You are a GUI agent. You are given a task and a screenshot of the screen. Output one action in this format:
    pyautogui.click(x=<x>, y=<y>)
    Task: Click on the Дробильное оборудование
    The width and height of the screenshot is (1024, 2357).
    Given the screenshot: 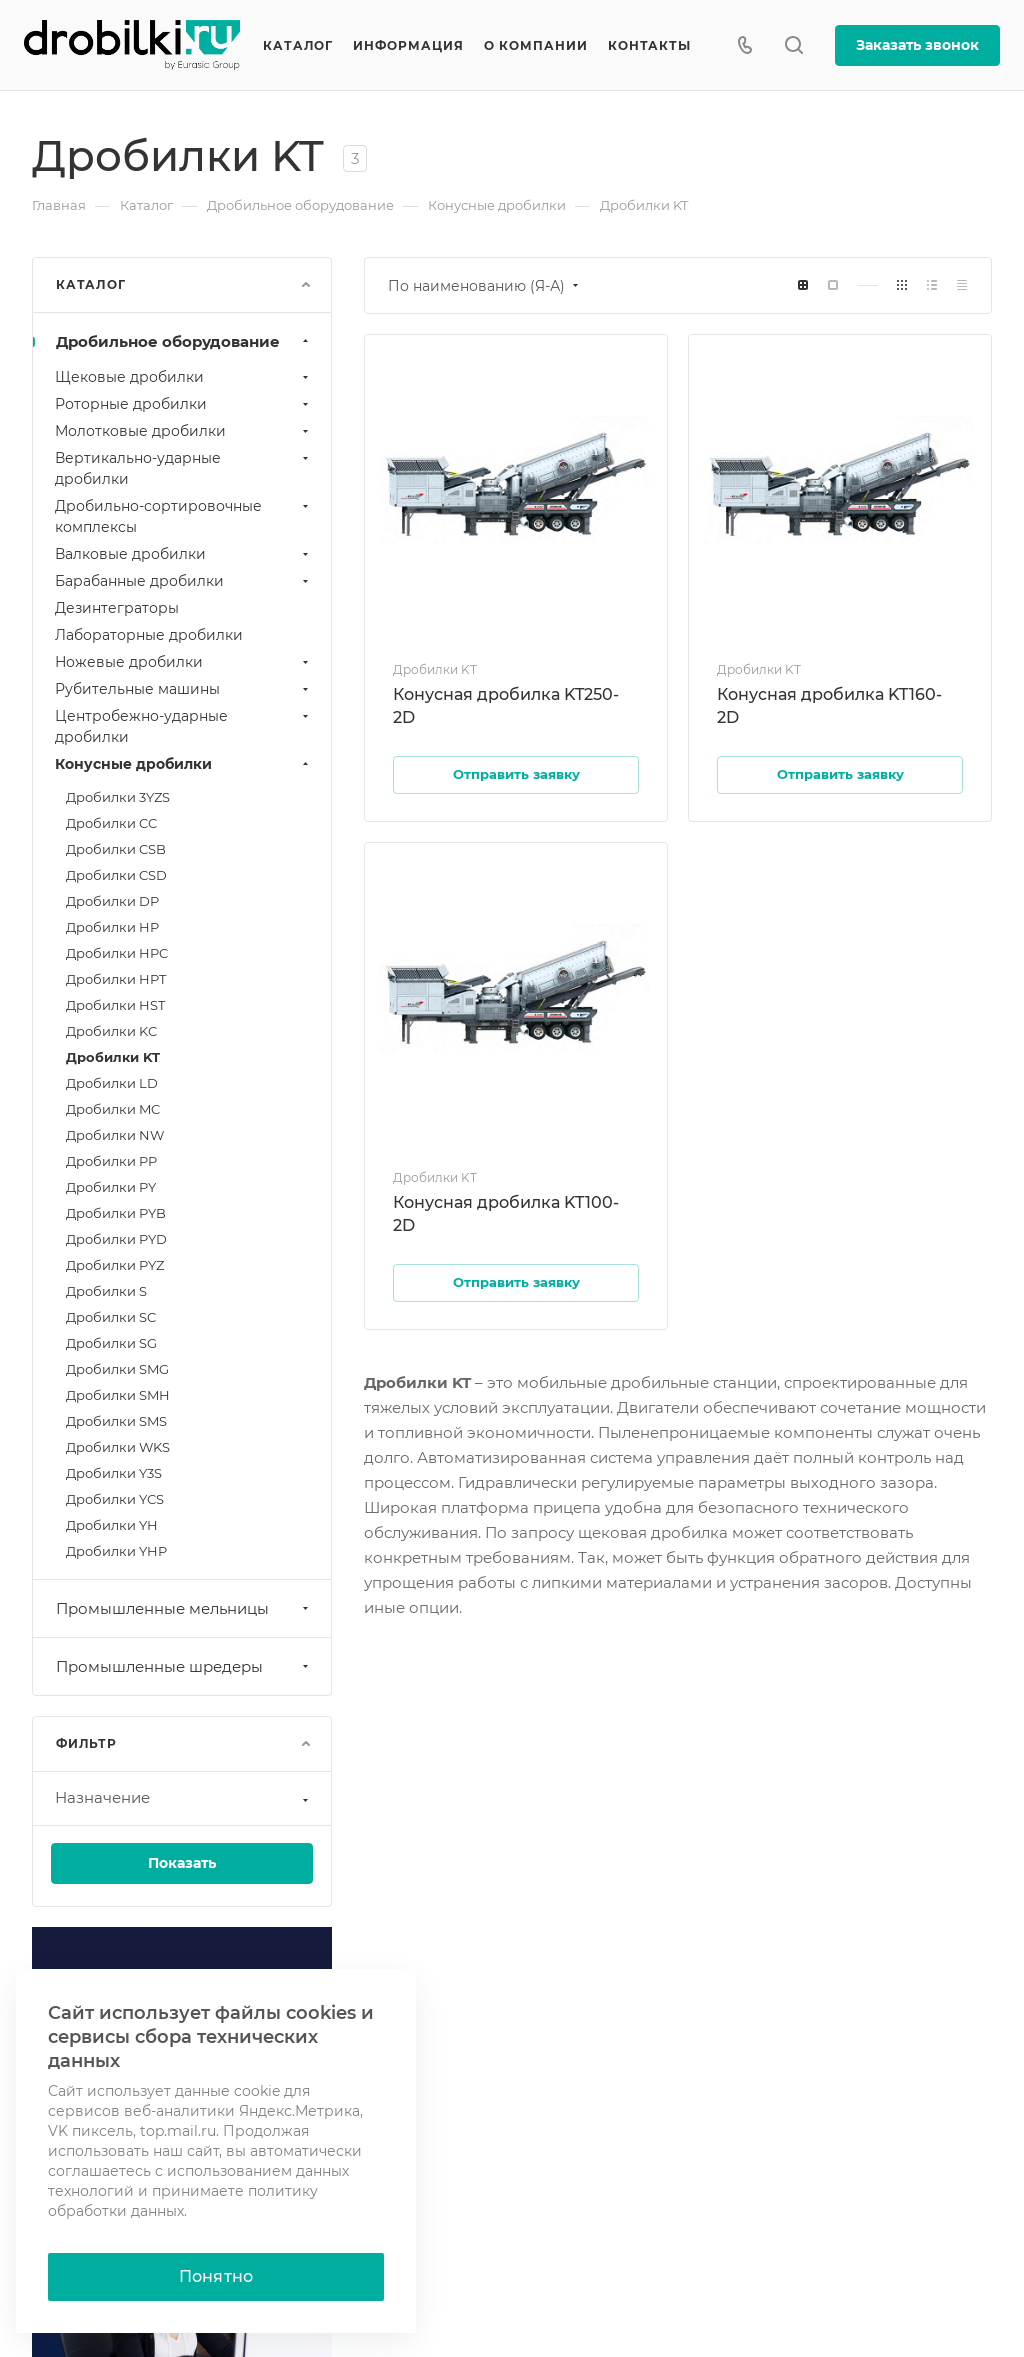 What is the action you would take?
    pyautogui.click(x=184, y=341)
    